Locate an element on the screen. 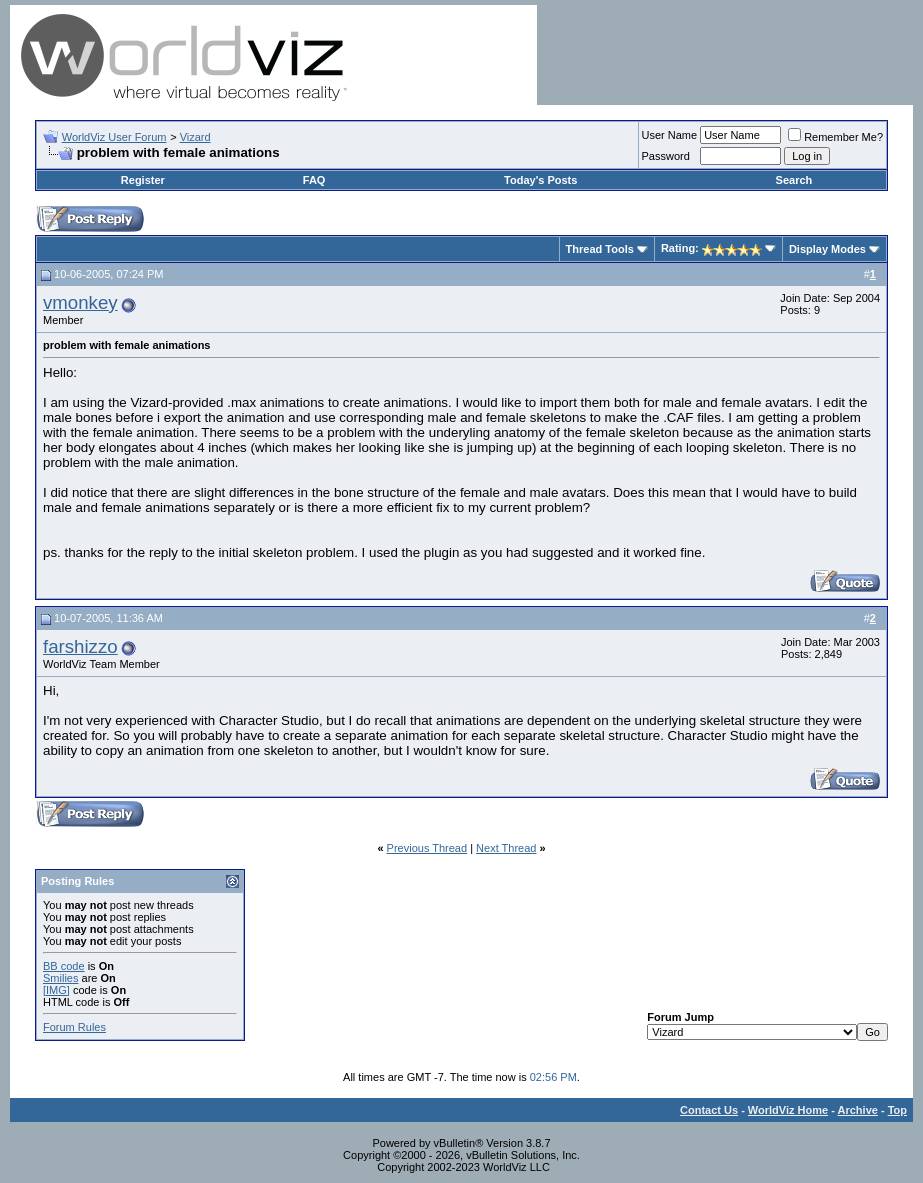  Thread Tools is located at coordinates (600, 249).